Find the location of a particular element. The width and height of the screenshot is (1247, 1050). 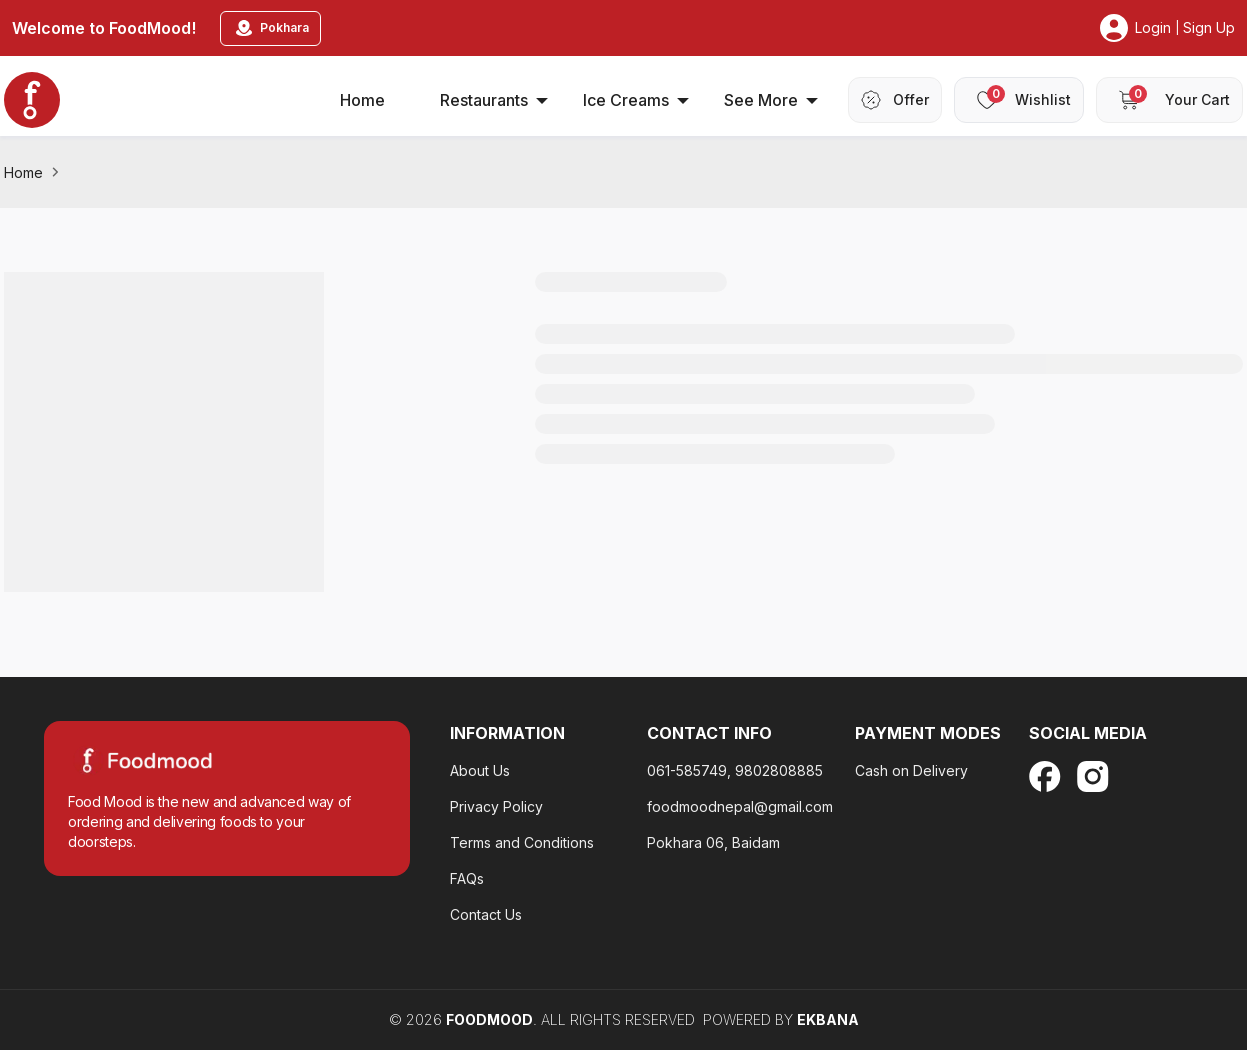

061-585749, 9802808885 [about-us] is located at coordinates (735, 770).